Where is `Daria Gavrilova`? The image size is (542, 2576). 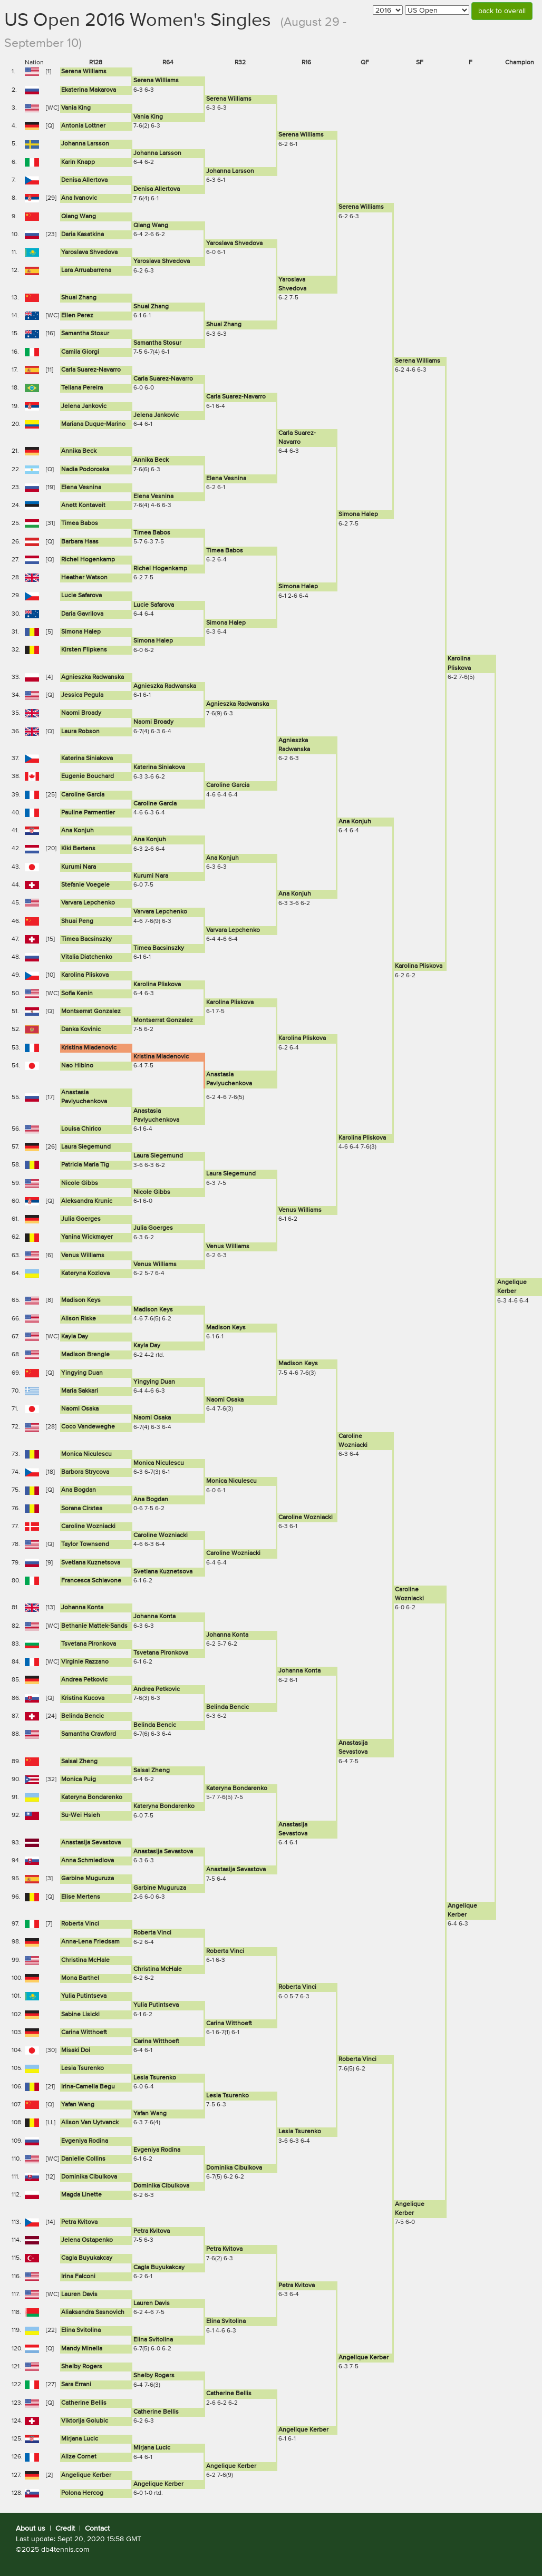 Daria Gavrilova is located at coordinates (82, 614).